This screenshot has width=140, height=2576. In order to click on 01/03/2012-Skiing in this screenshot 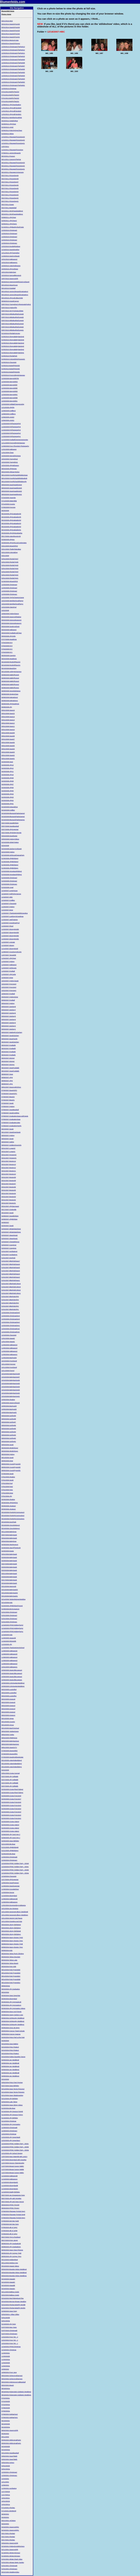, I will do `click(7, 133)`.